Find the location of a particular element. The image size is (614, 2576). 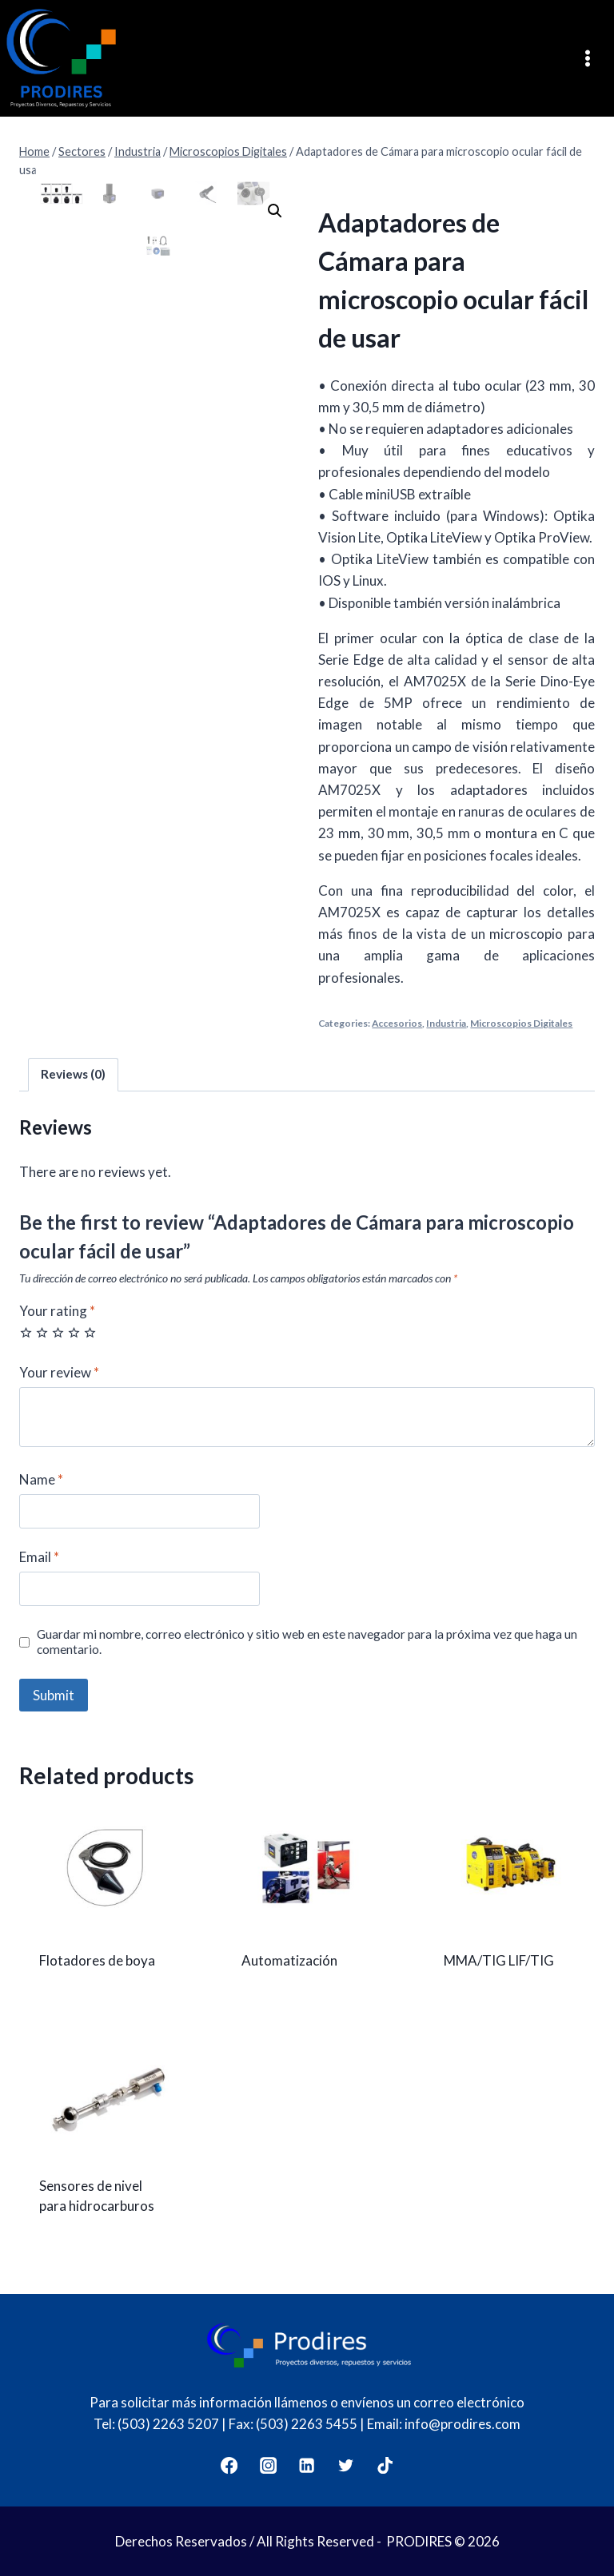

info@prodires.com is located at coordinates (462, 2423).